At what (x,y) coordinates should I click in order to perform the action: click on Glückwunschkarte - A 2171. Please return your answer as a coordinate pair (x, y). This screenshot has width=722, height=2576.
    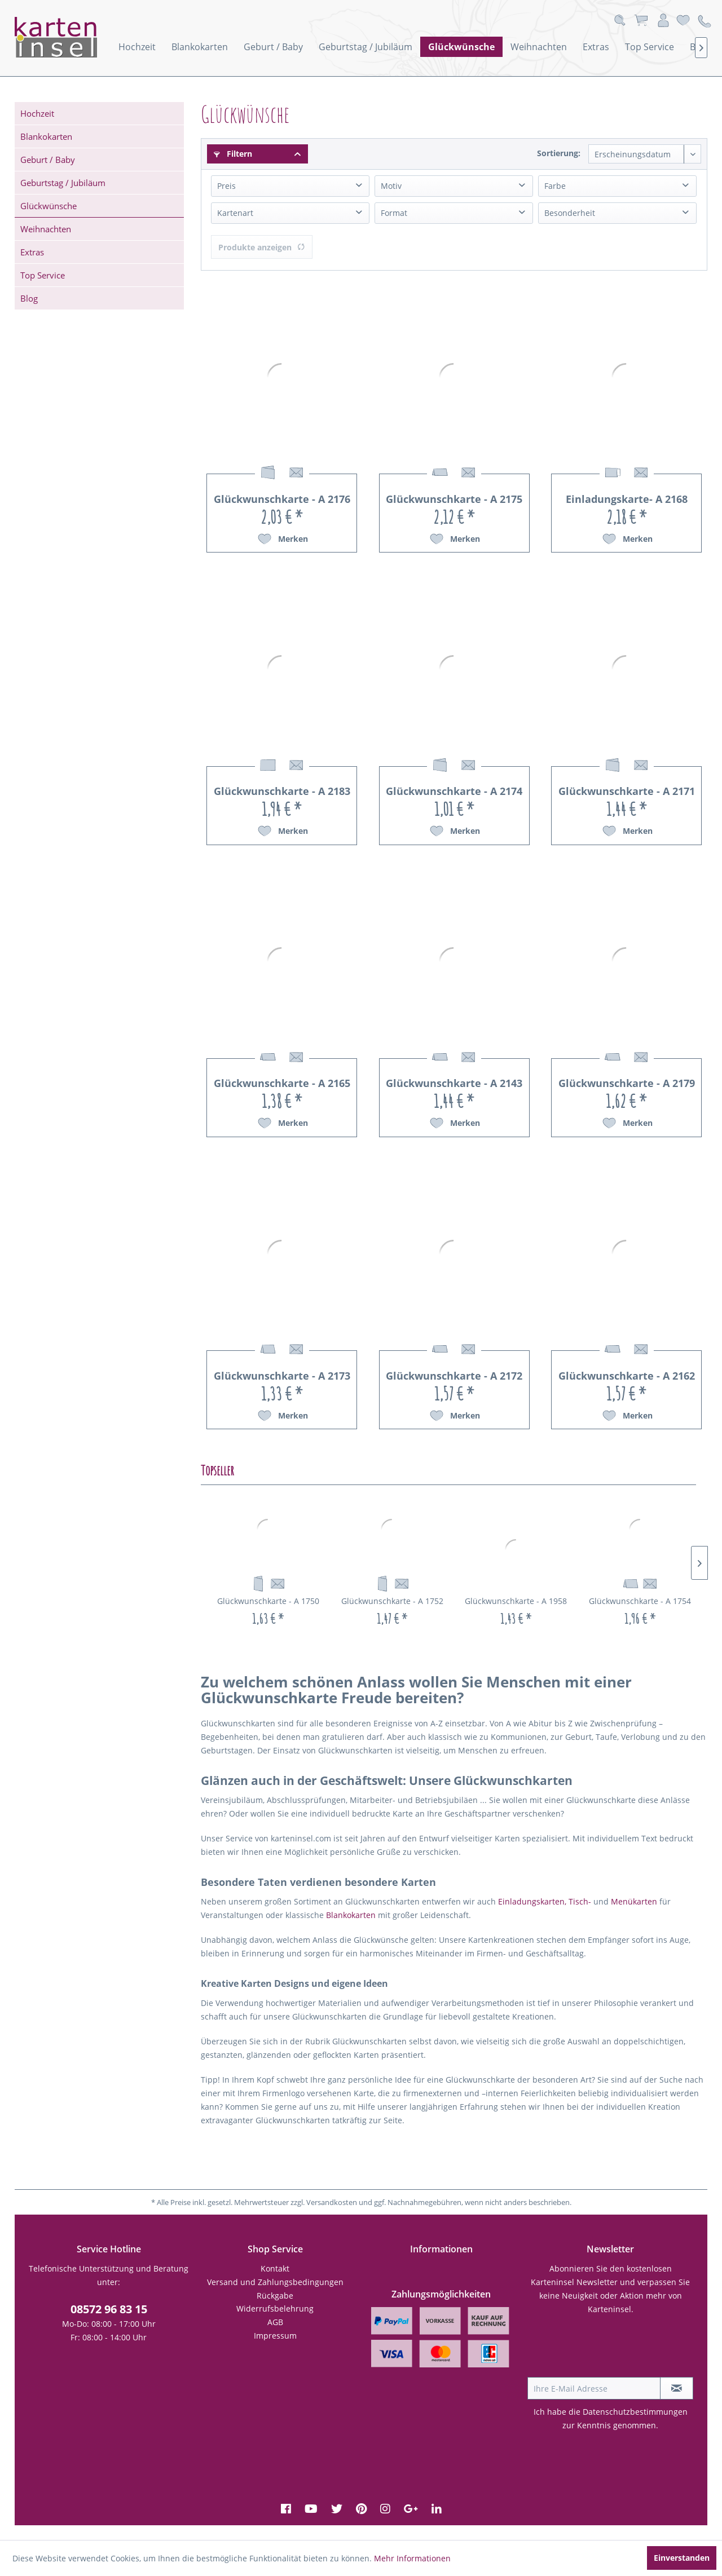
    Looking at the image, I should click on (626, 791).